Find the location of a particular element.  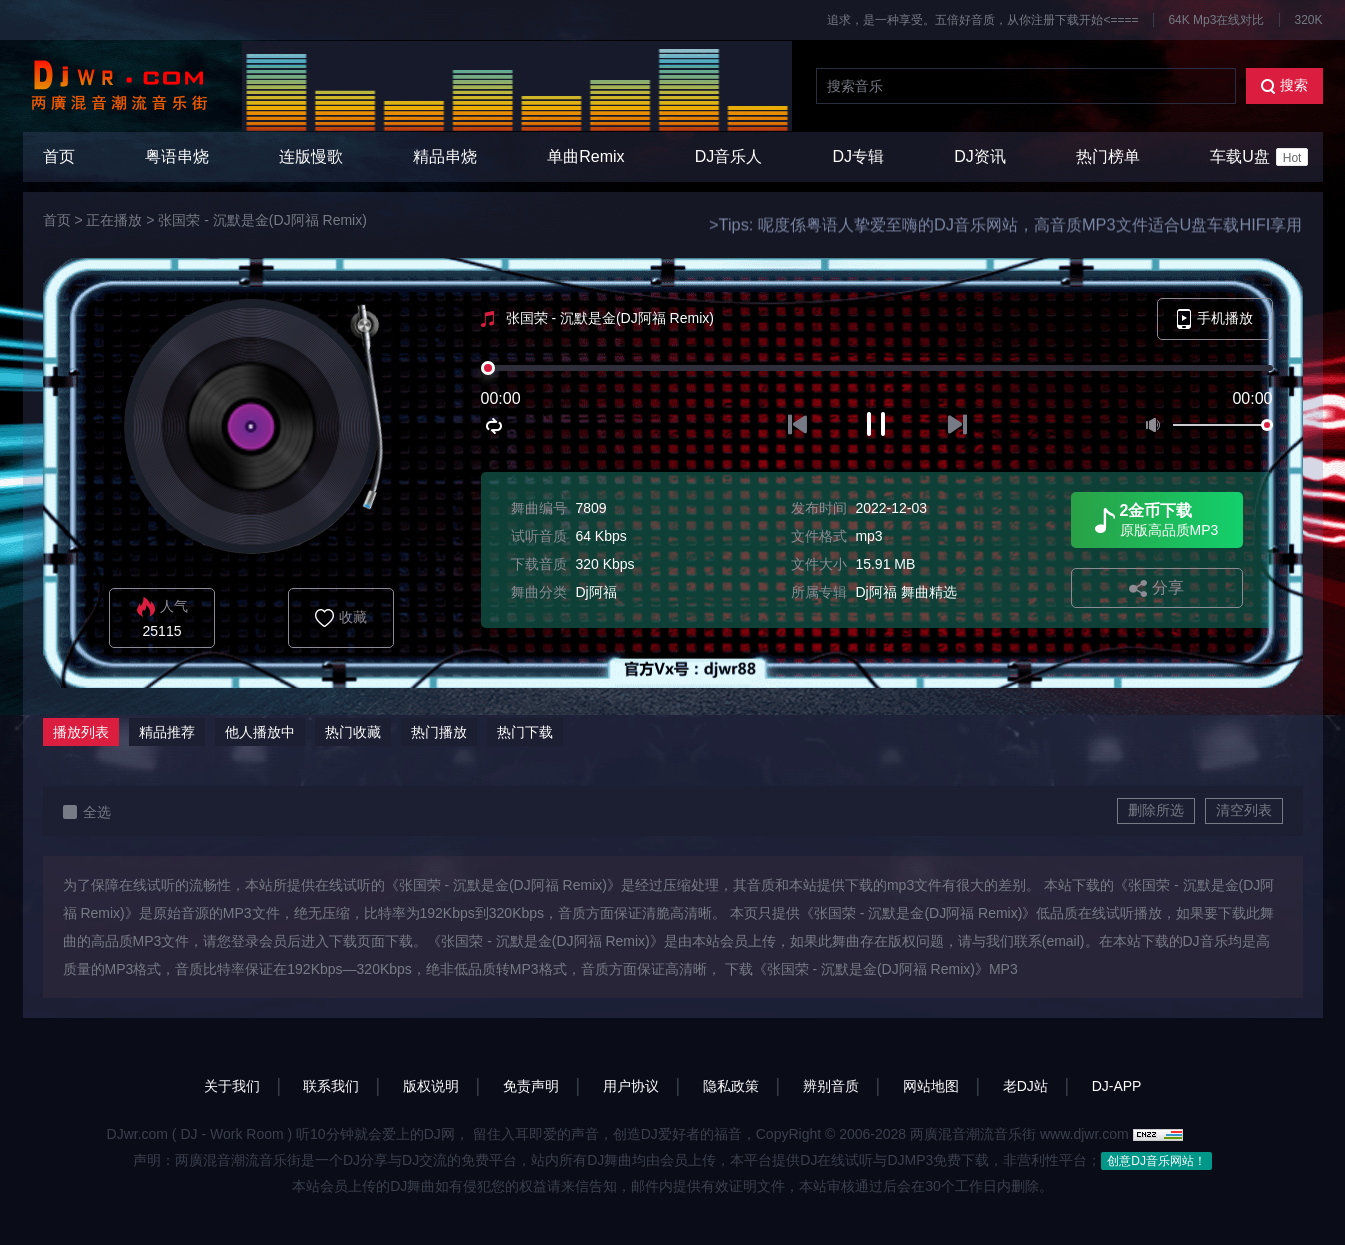

版权说明 is located at coordinates (431, 1086).